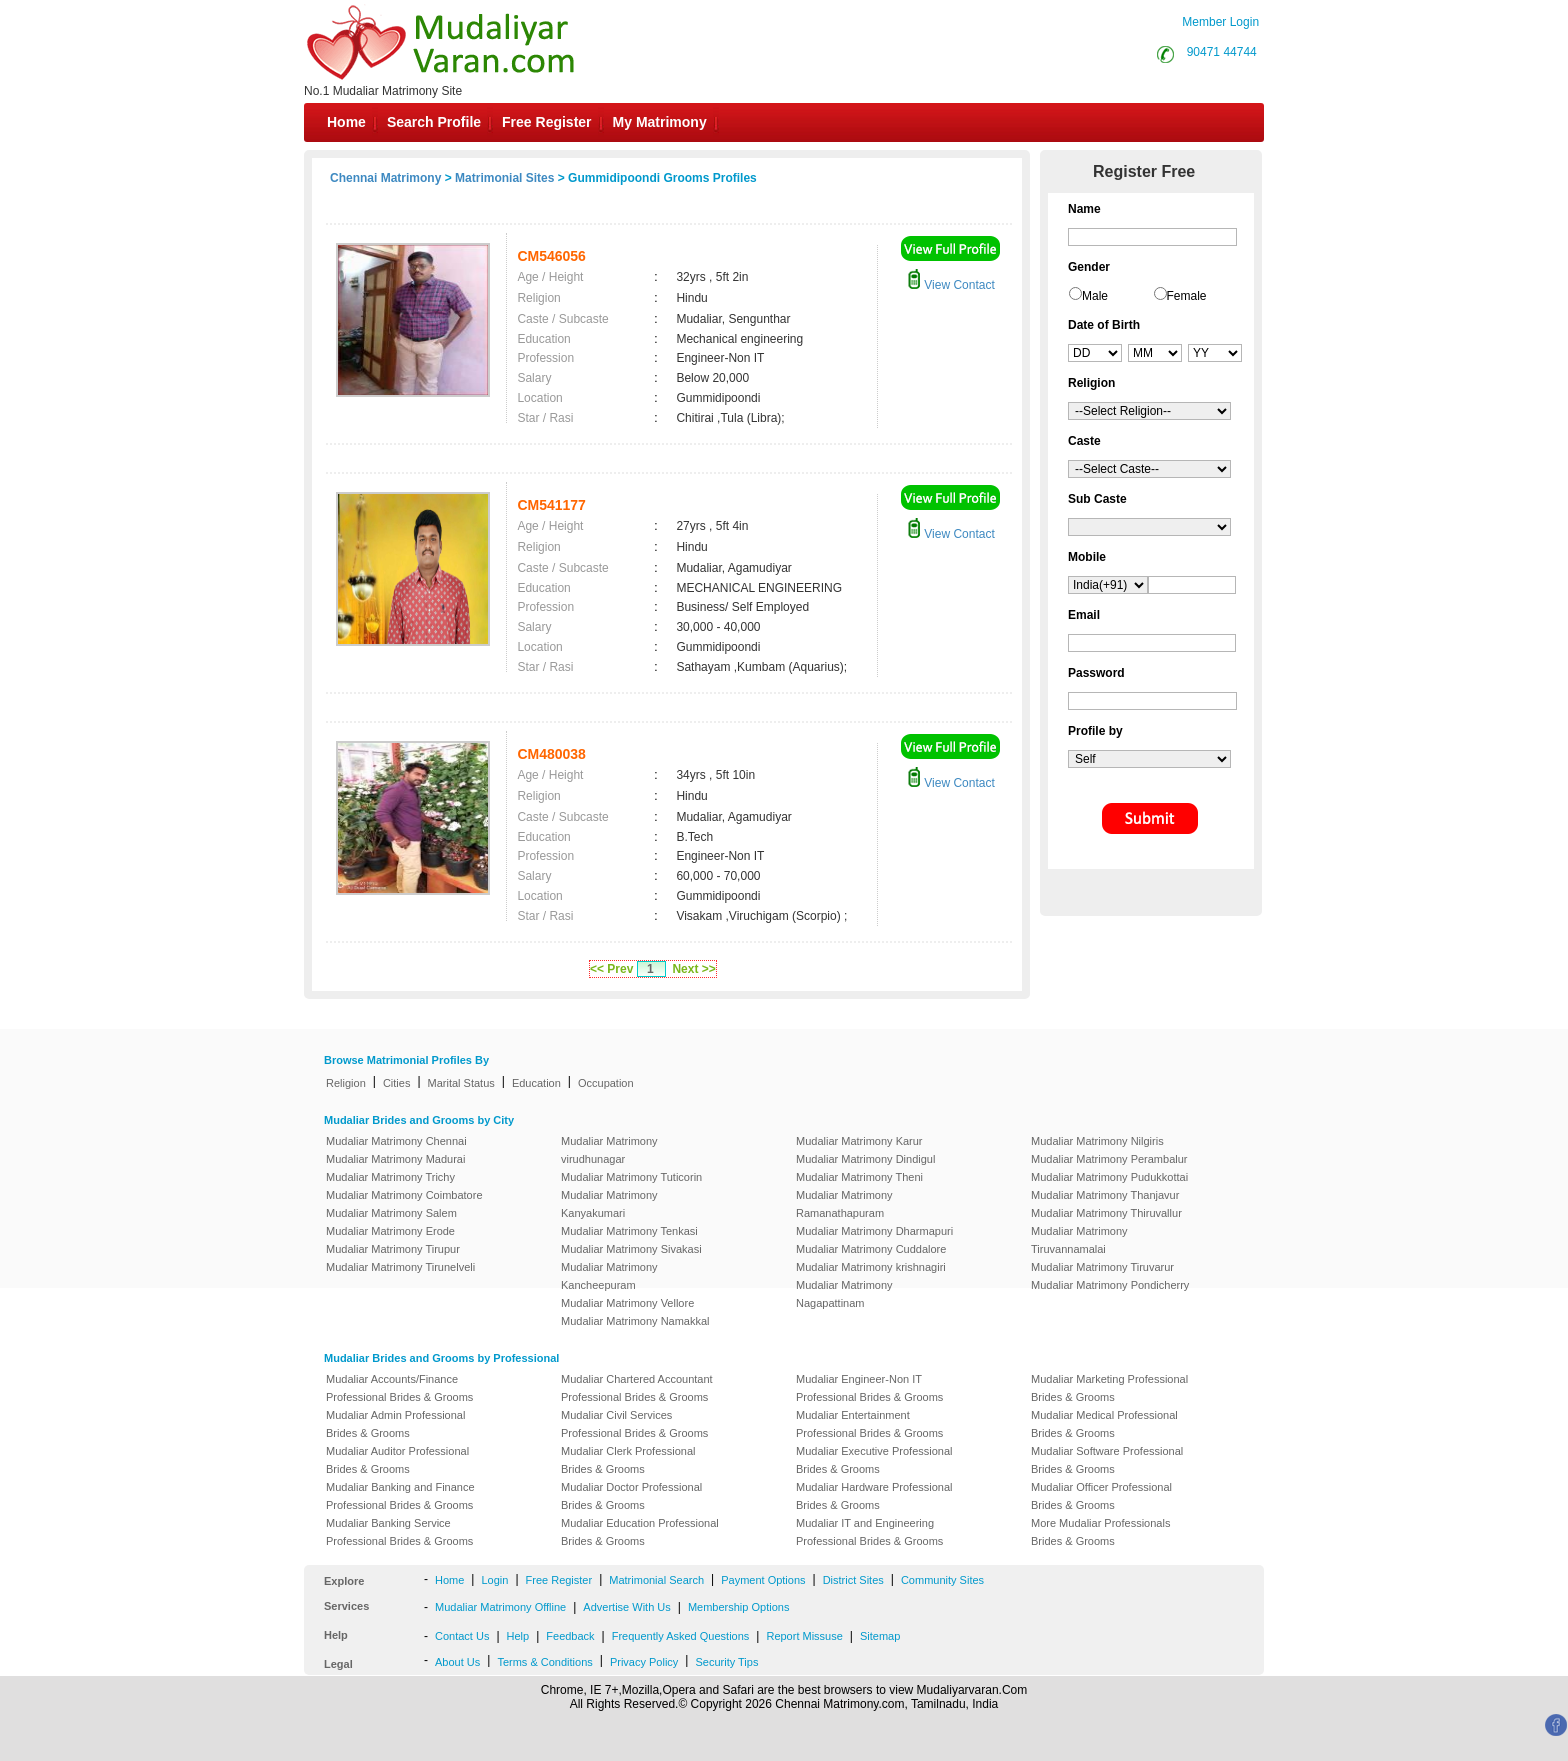 Image resolution: width=1568 pixels, height=1761 pixels. I want to click on Mudaliar Doctor Professional Brides & Grooms, so click(631, 1496).